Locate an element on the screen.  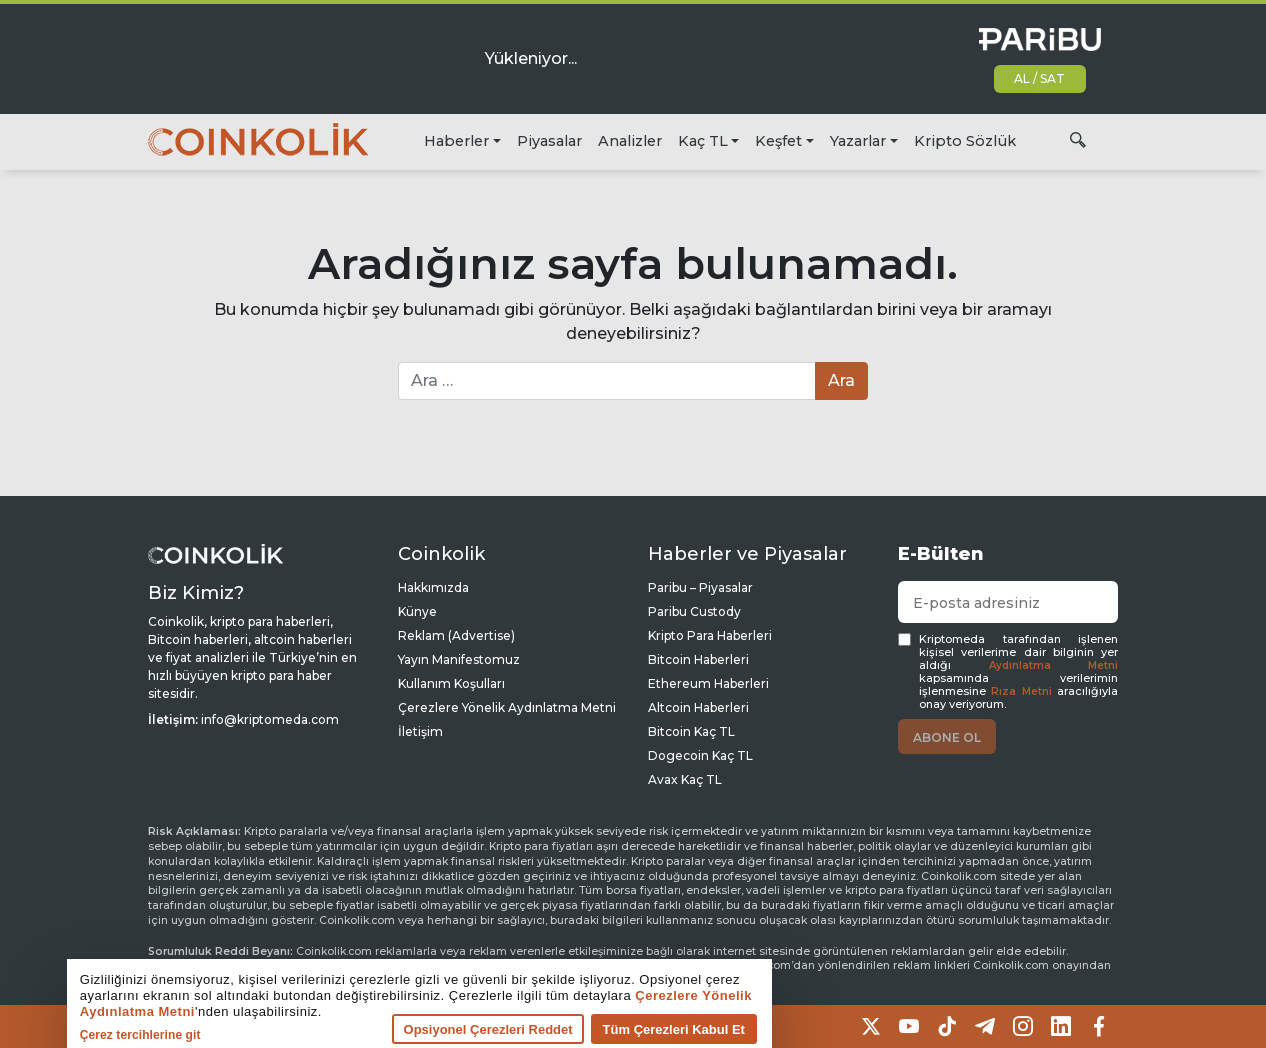
Avax Kaç TL is located at coordinates (685, 779).